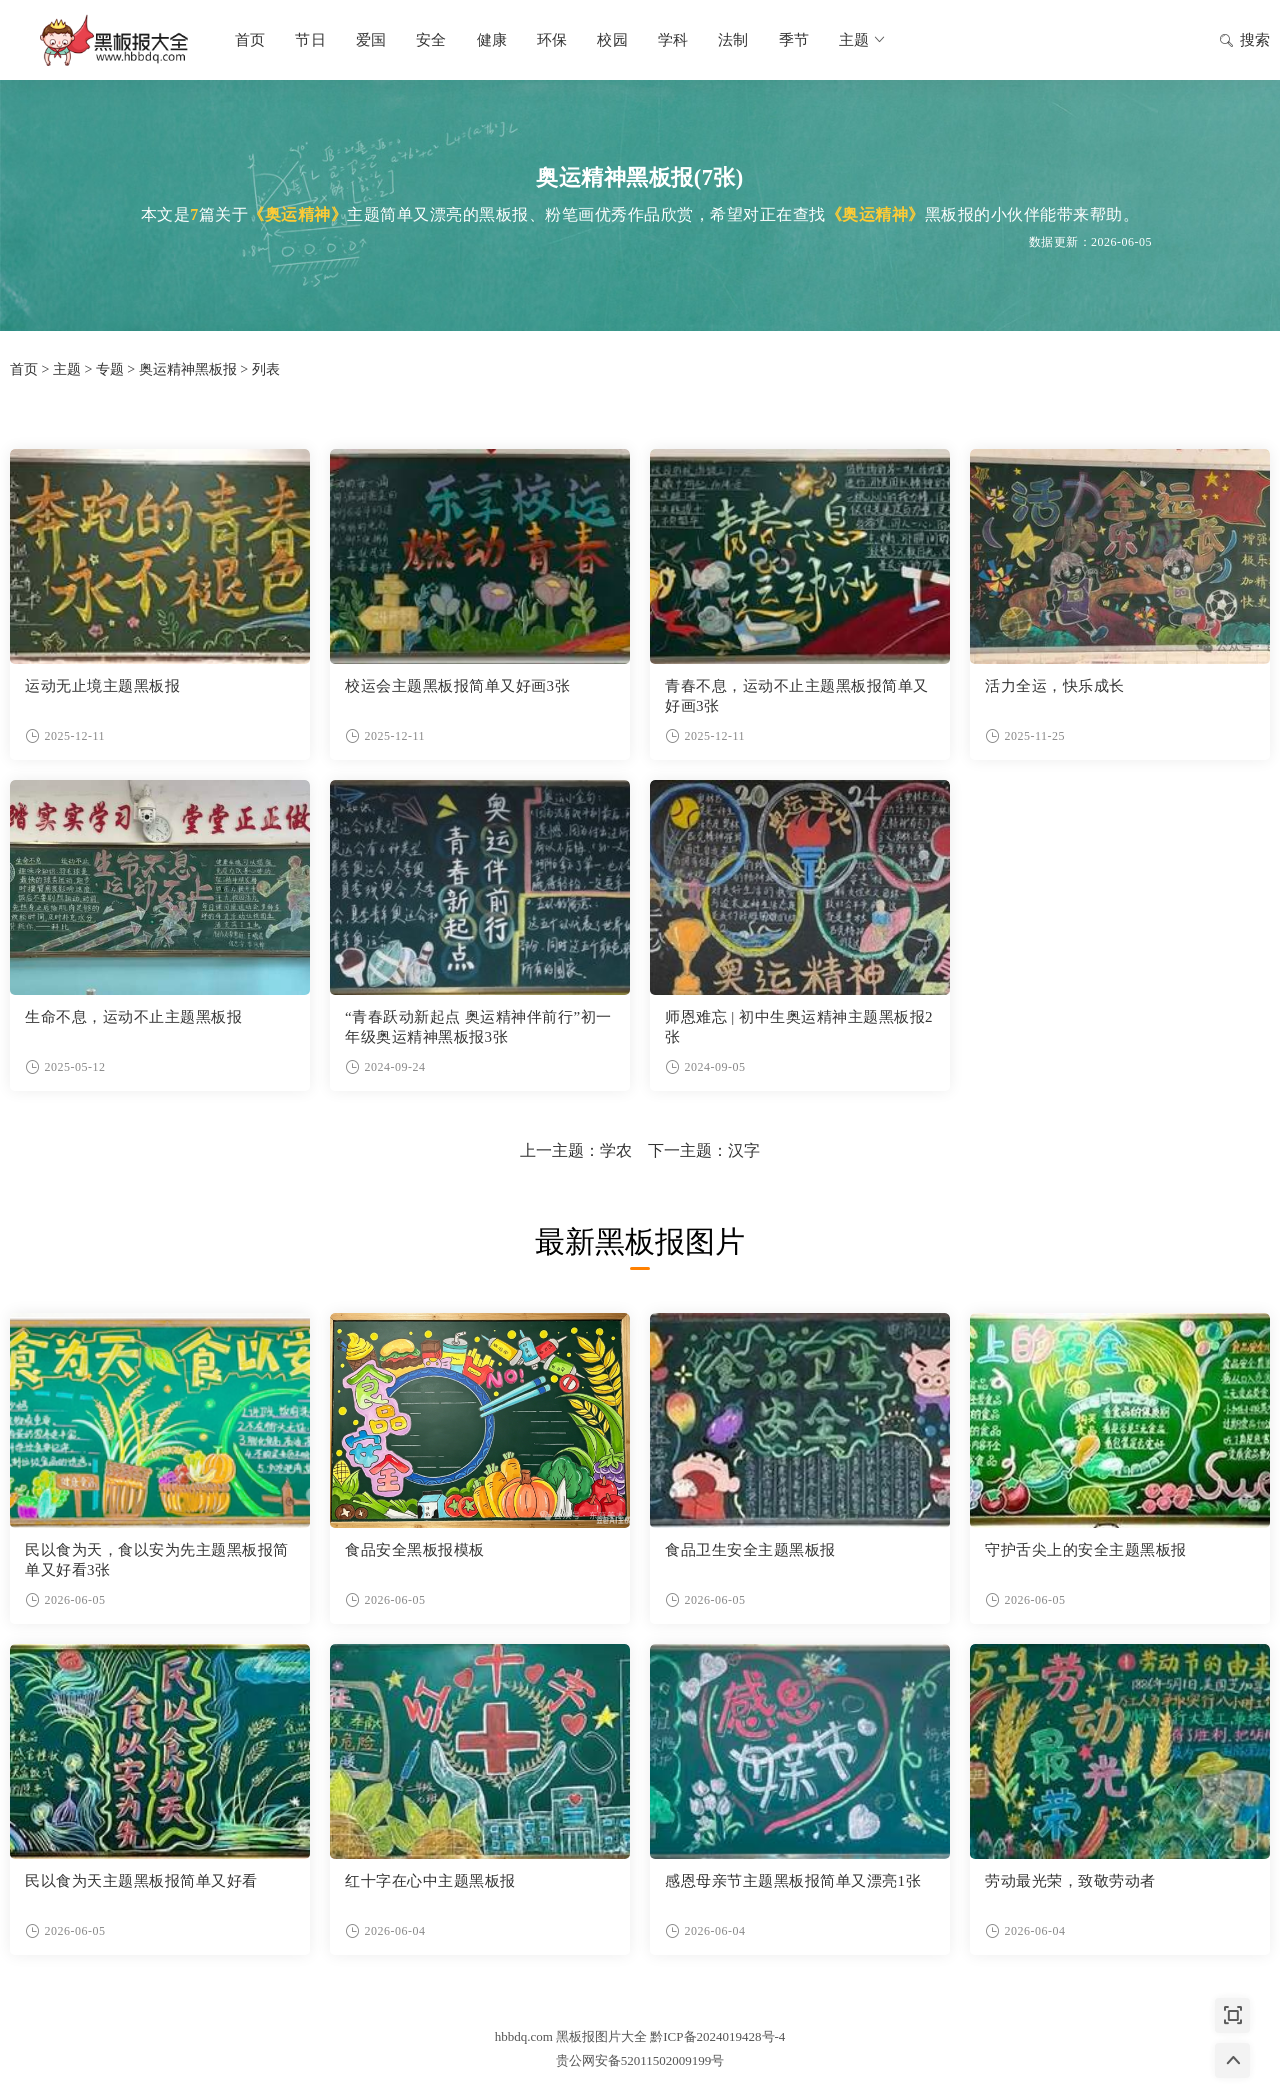  I want to click on 汉字, so click(744, 1150).